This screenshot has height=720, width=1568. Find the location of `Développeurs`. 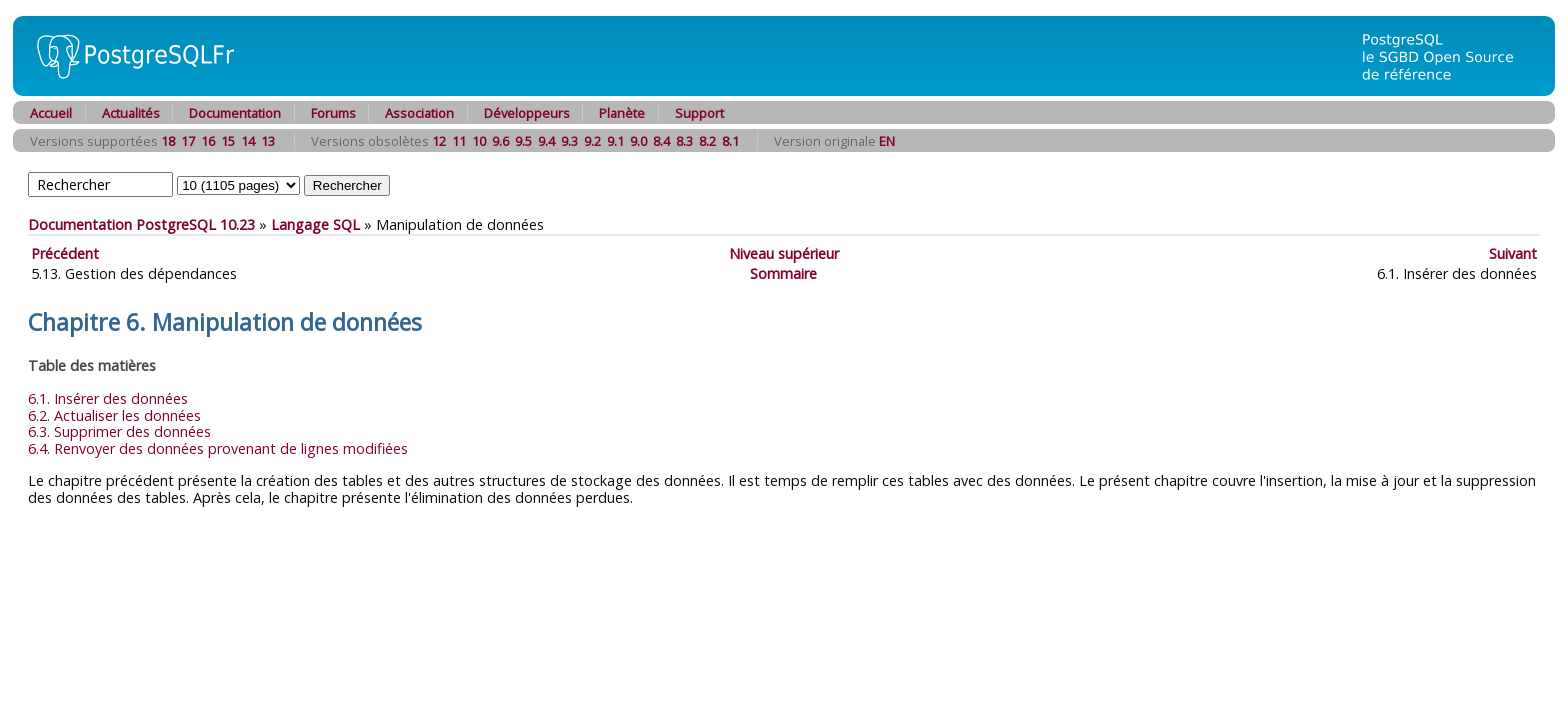

Développeurs is located at coordinates (527, 113).